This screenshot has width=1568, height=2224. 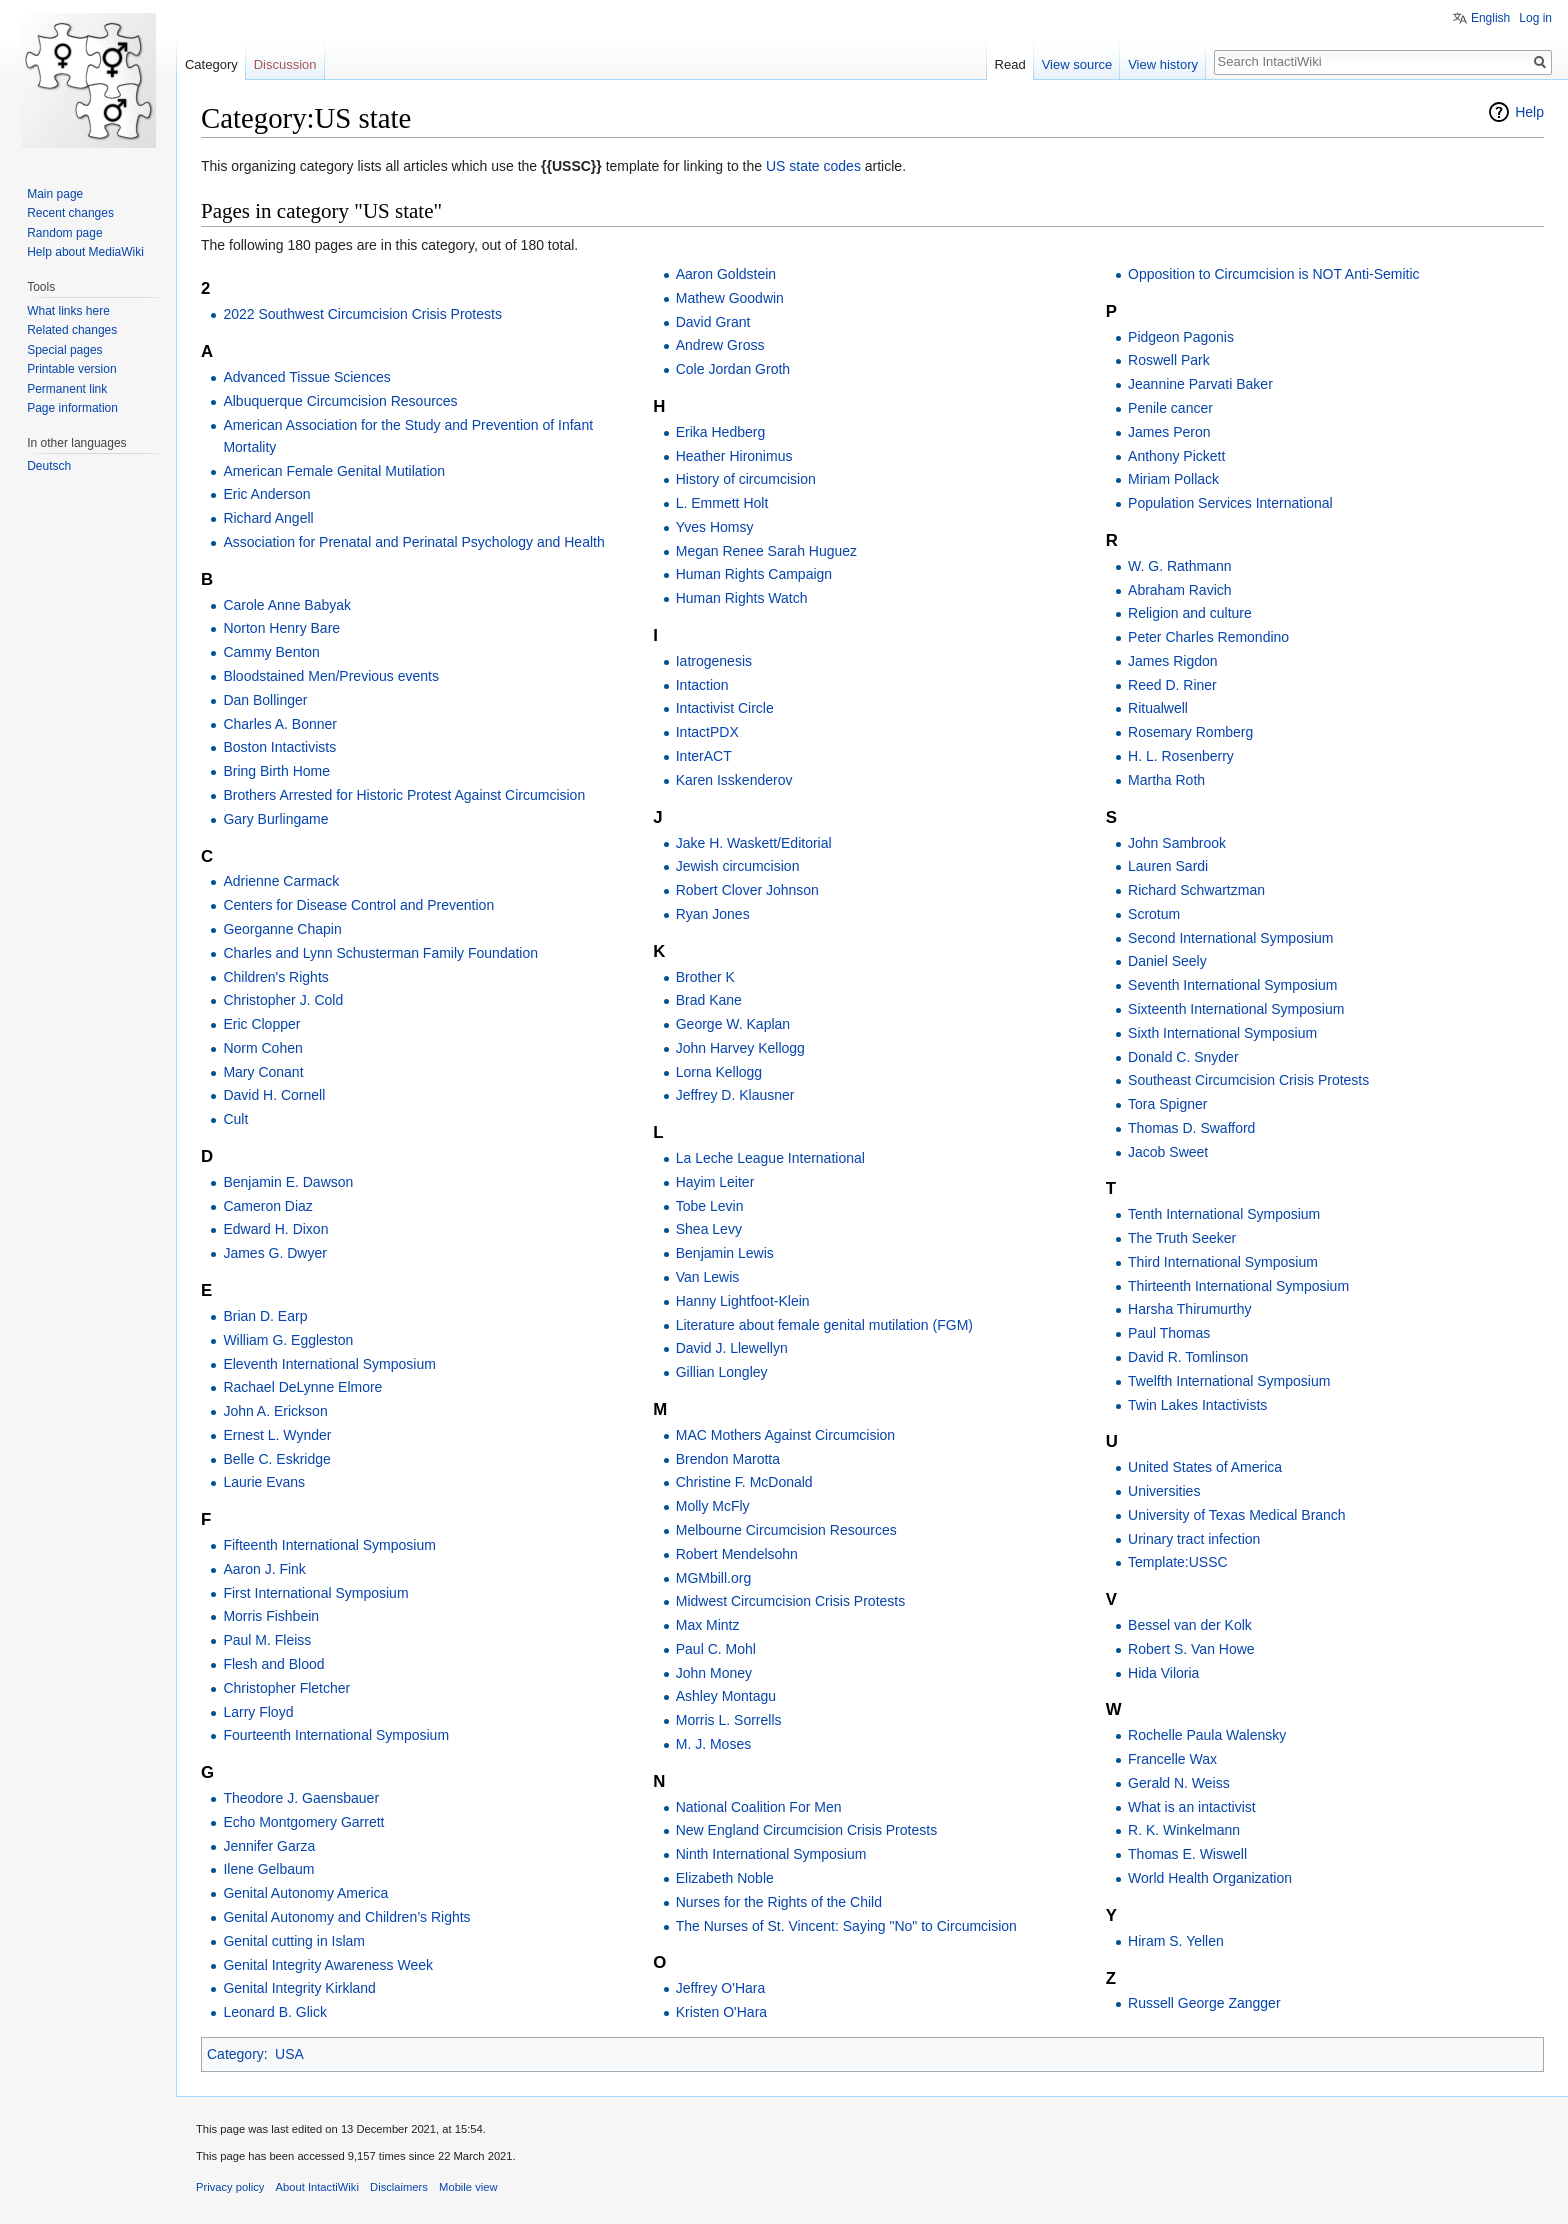 What do you see at coordinates (726, 274) in the screenshot?
I see `Aaron Goldstein` at bounding box center [726, 274].